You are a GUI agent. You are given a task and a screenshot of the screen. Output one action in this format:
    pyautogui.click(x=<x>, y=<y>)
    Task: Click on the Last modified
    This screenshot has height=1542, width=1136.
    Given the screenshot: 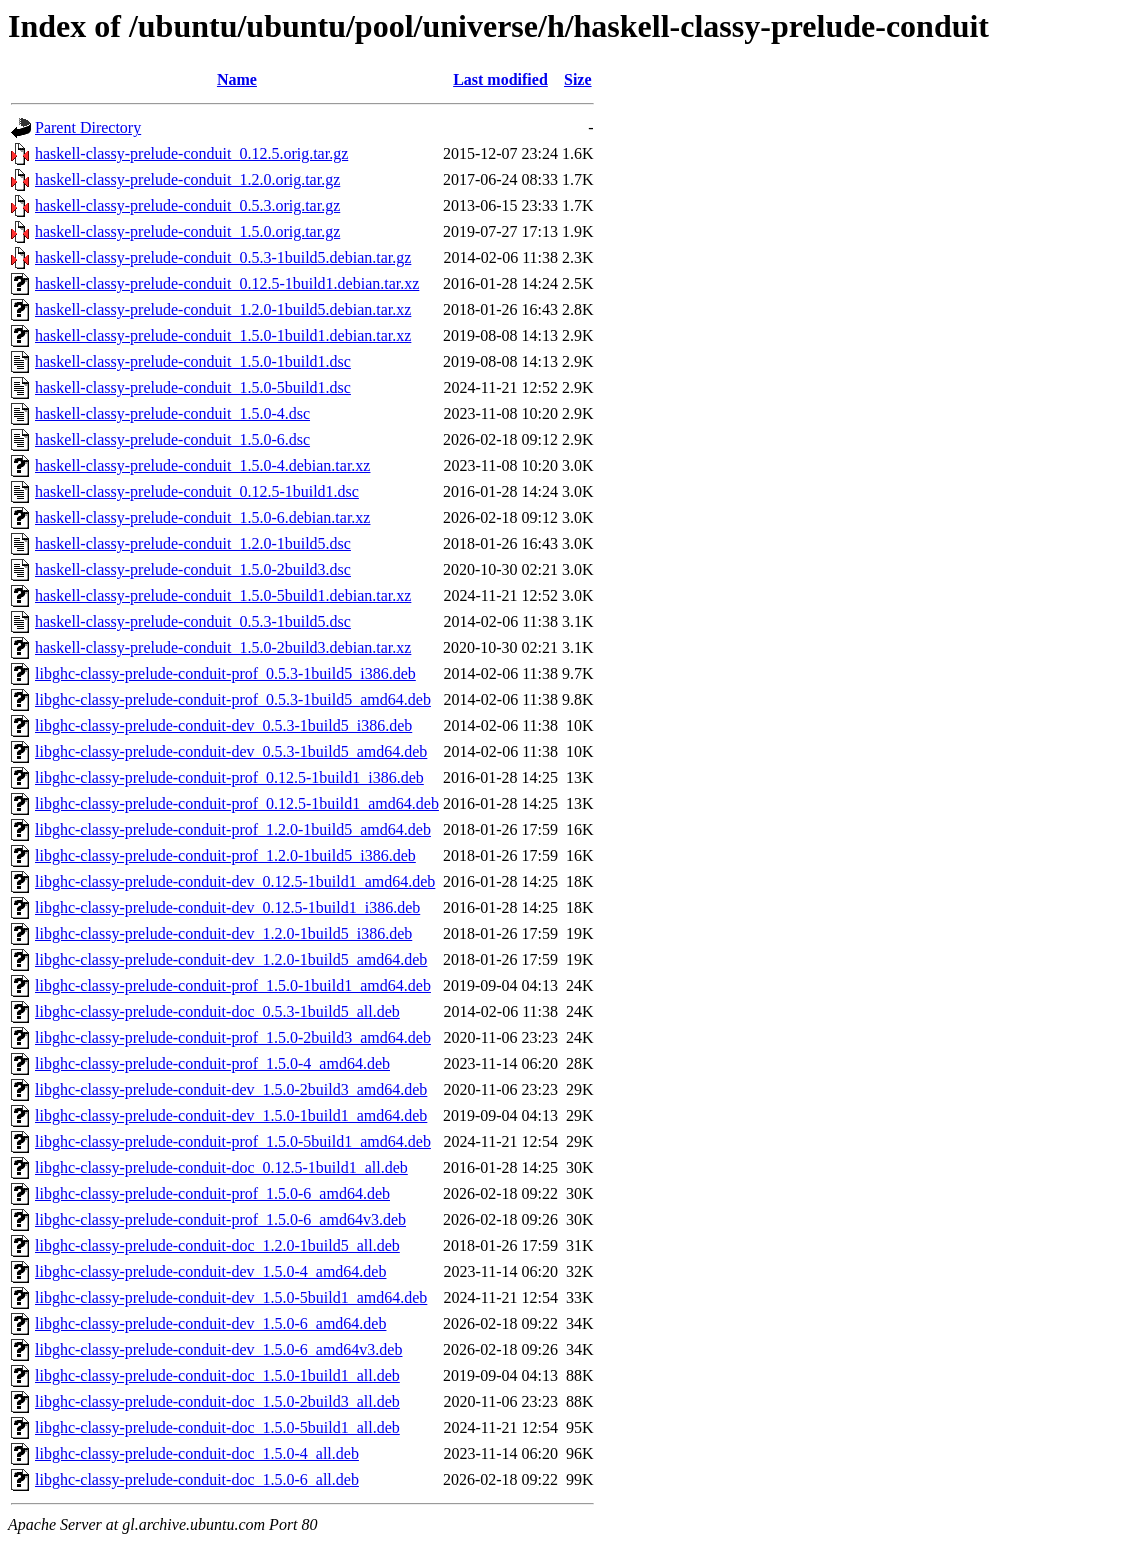 What is the action you would take?
    pyautogui.click(x=500, y=79)
    